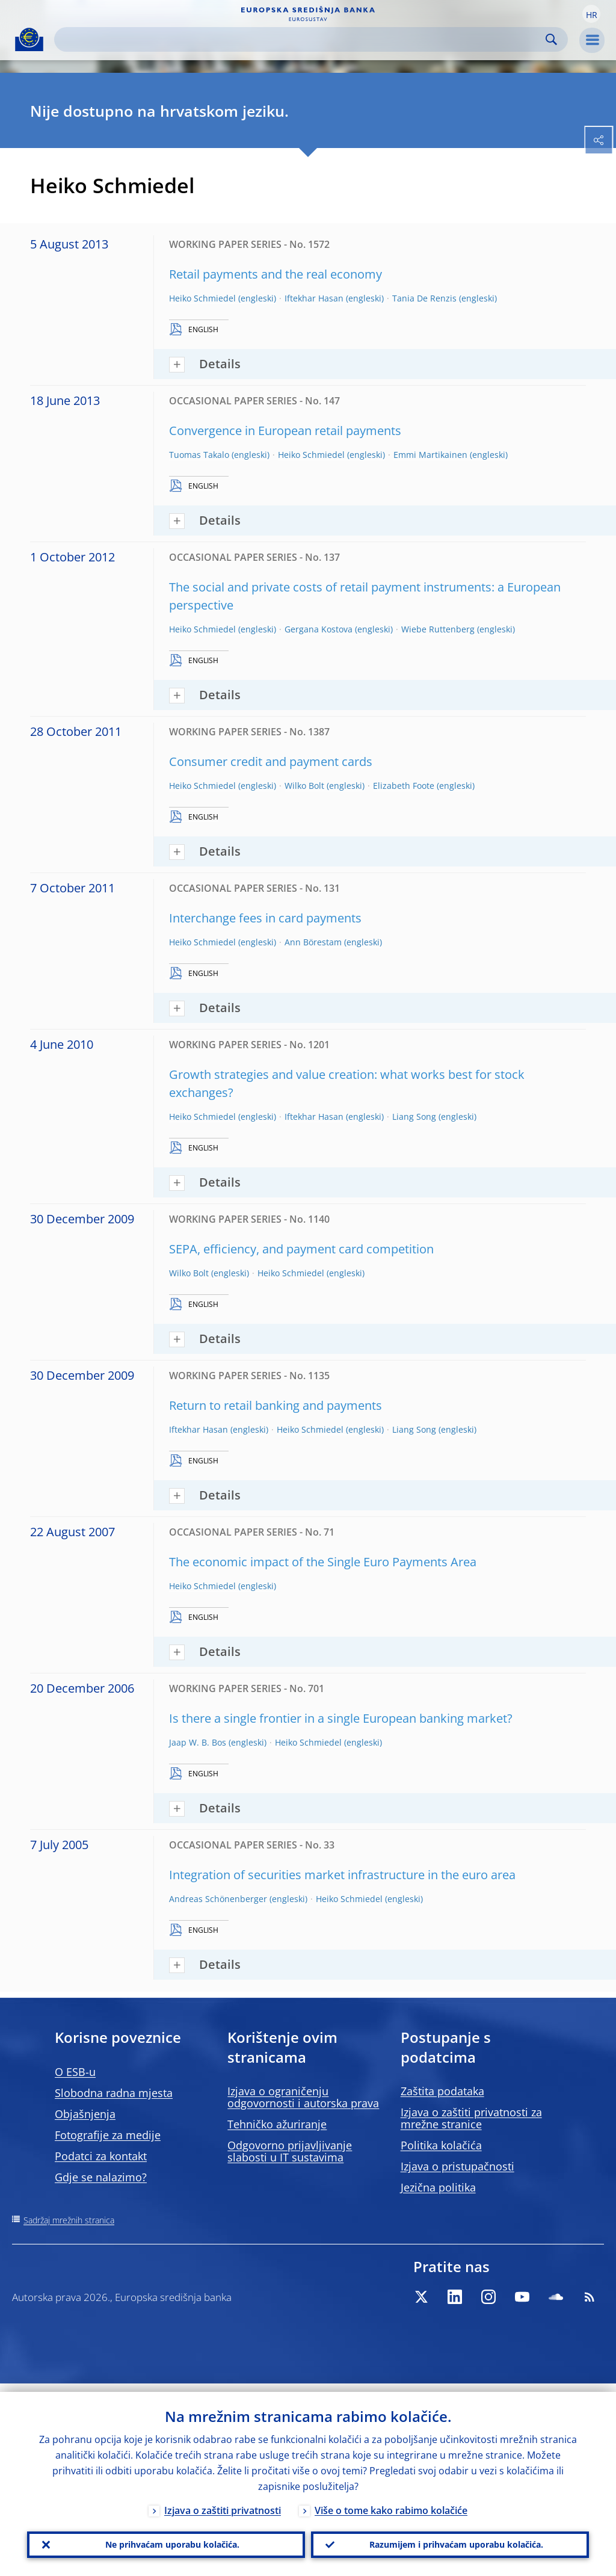 The image size is (616, 2576). I want to click on Gdje se nalazimo?, so click(101, 2177).